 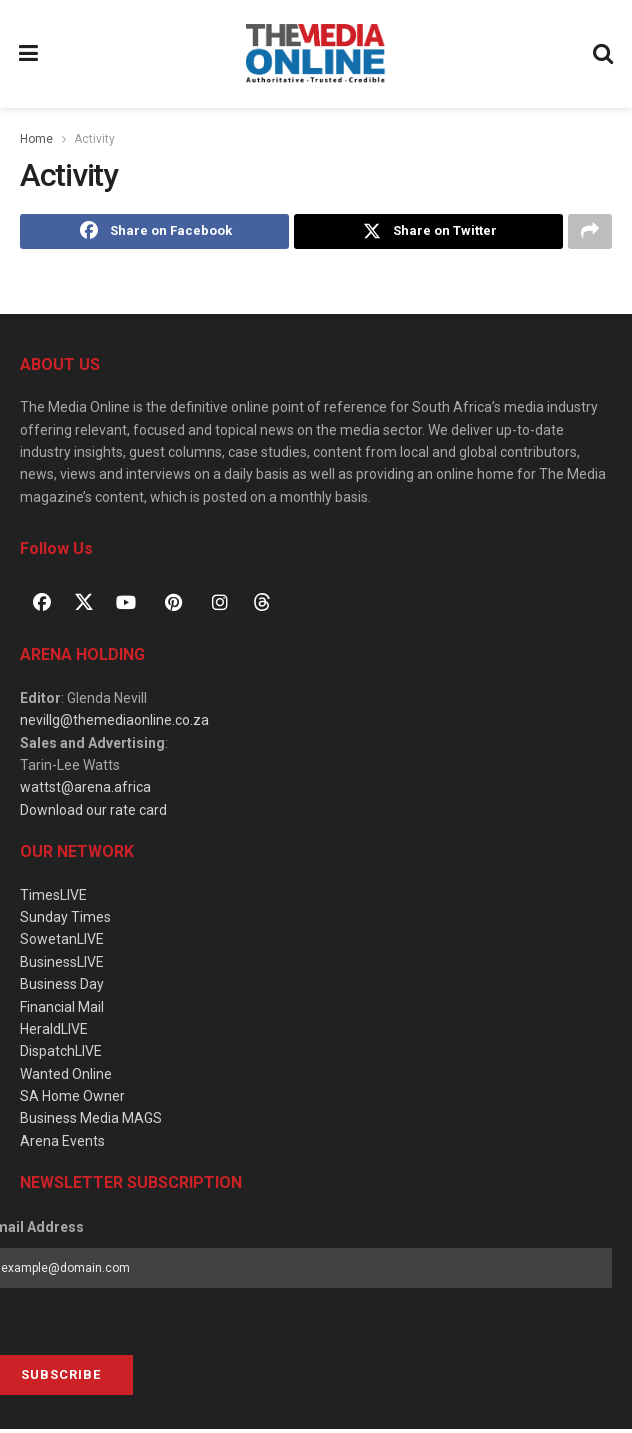 What do you see at coordinates (62, 943) in the screenshot?
I see `SowetanLIVE` at bounding box center [62, 943].